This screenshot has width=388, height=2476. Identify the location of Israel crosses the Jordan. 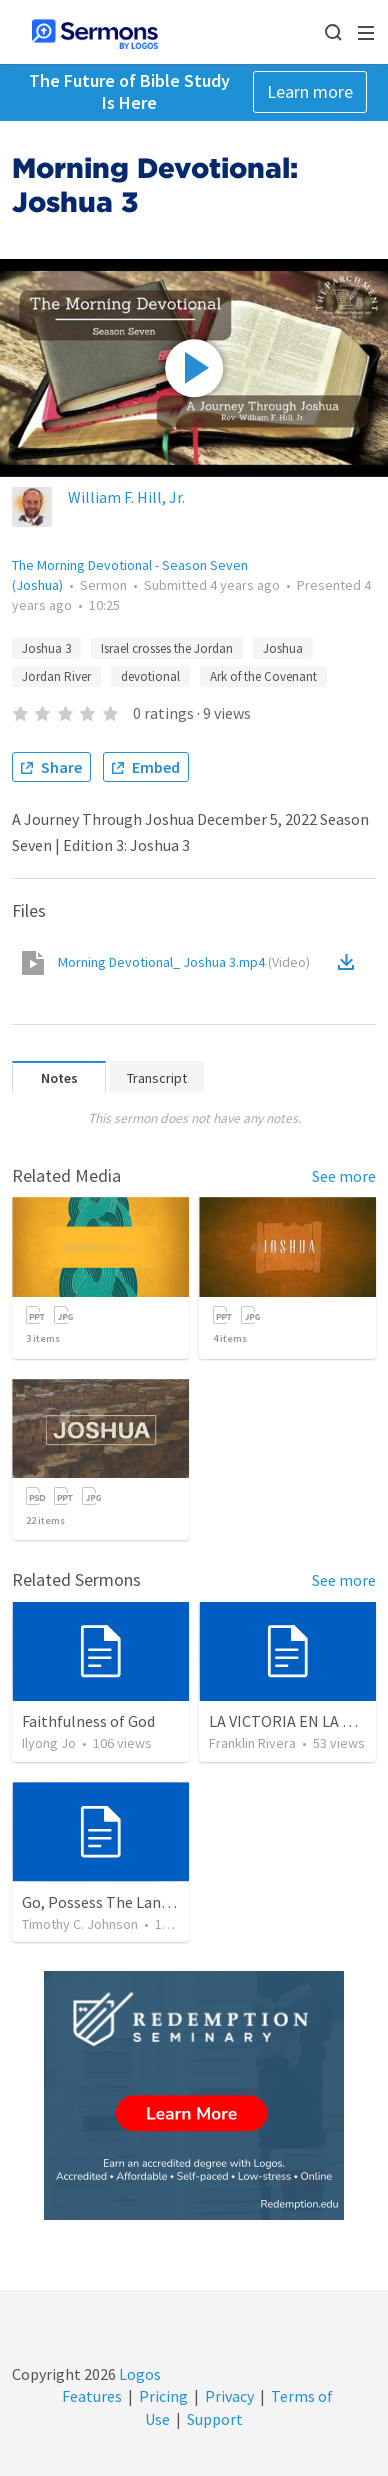
(167, 648).